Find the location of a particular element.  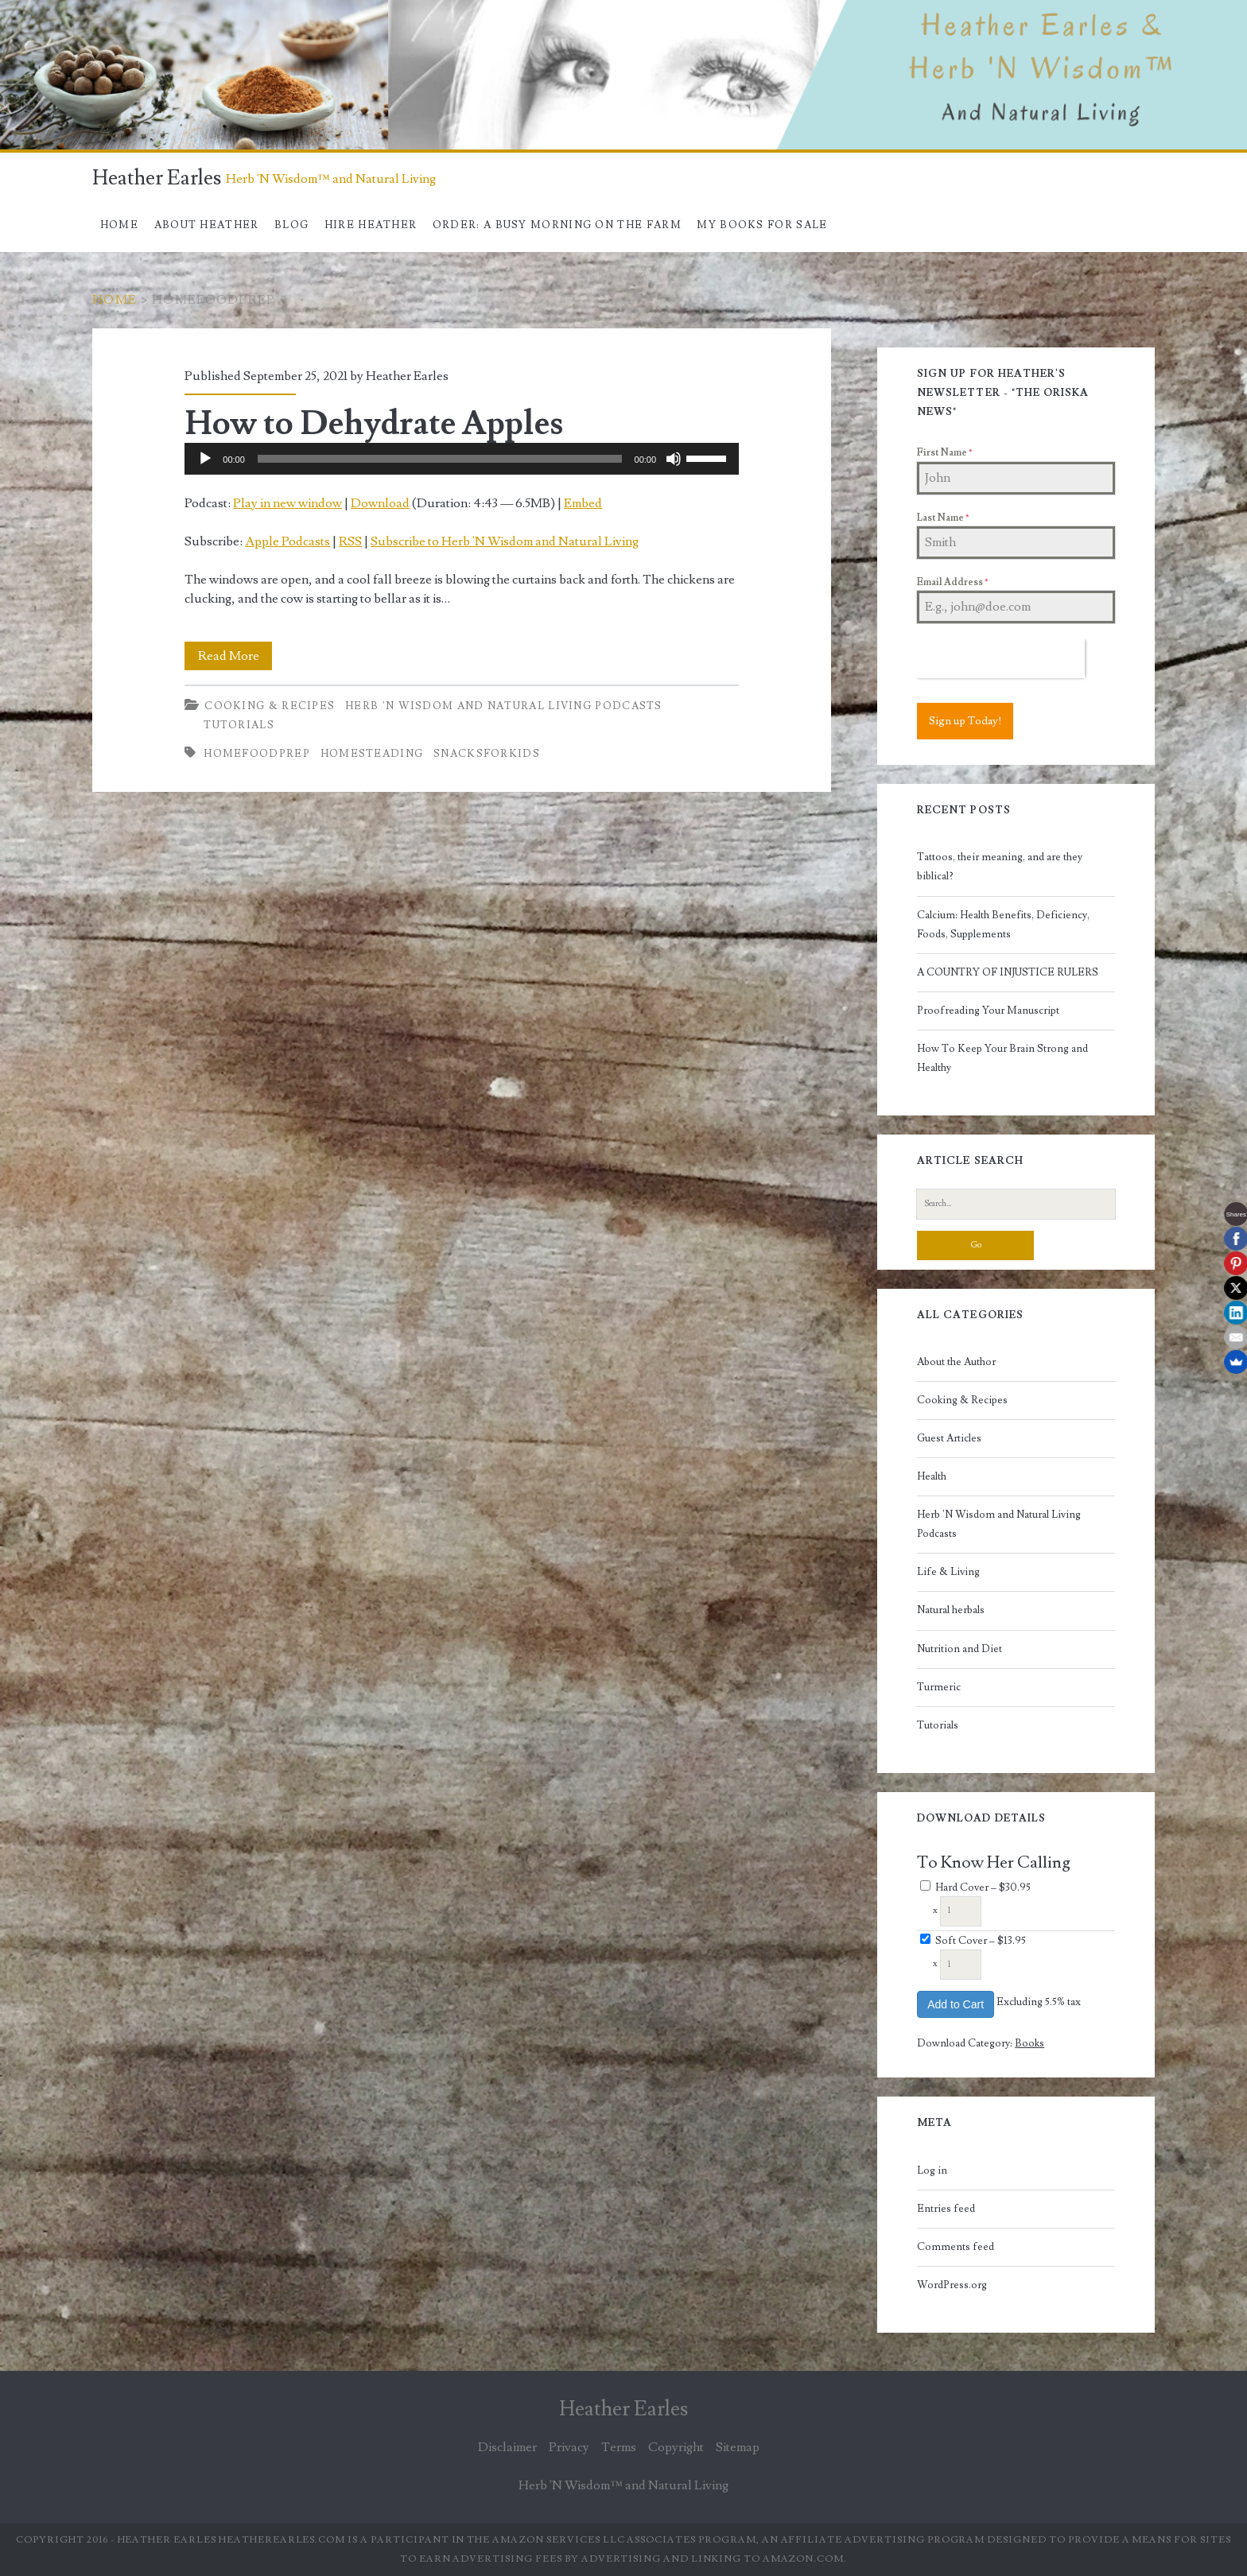

Comments feed is located at coordinates (955, 2246).